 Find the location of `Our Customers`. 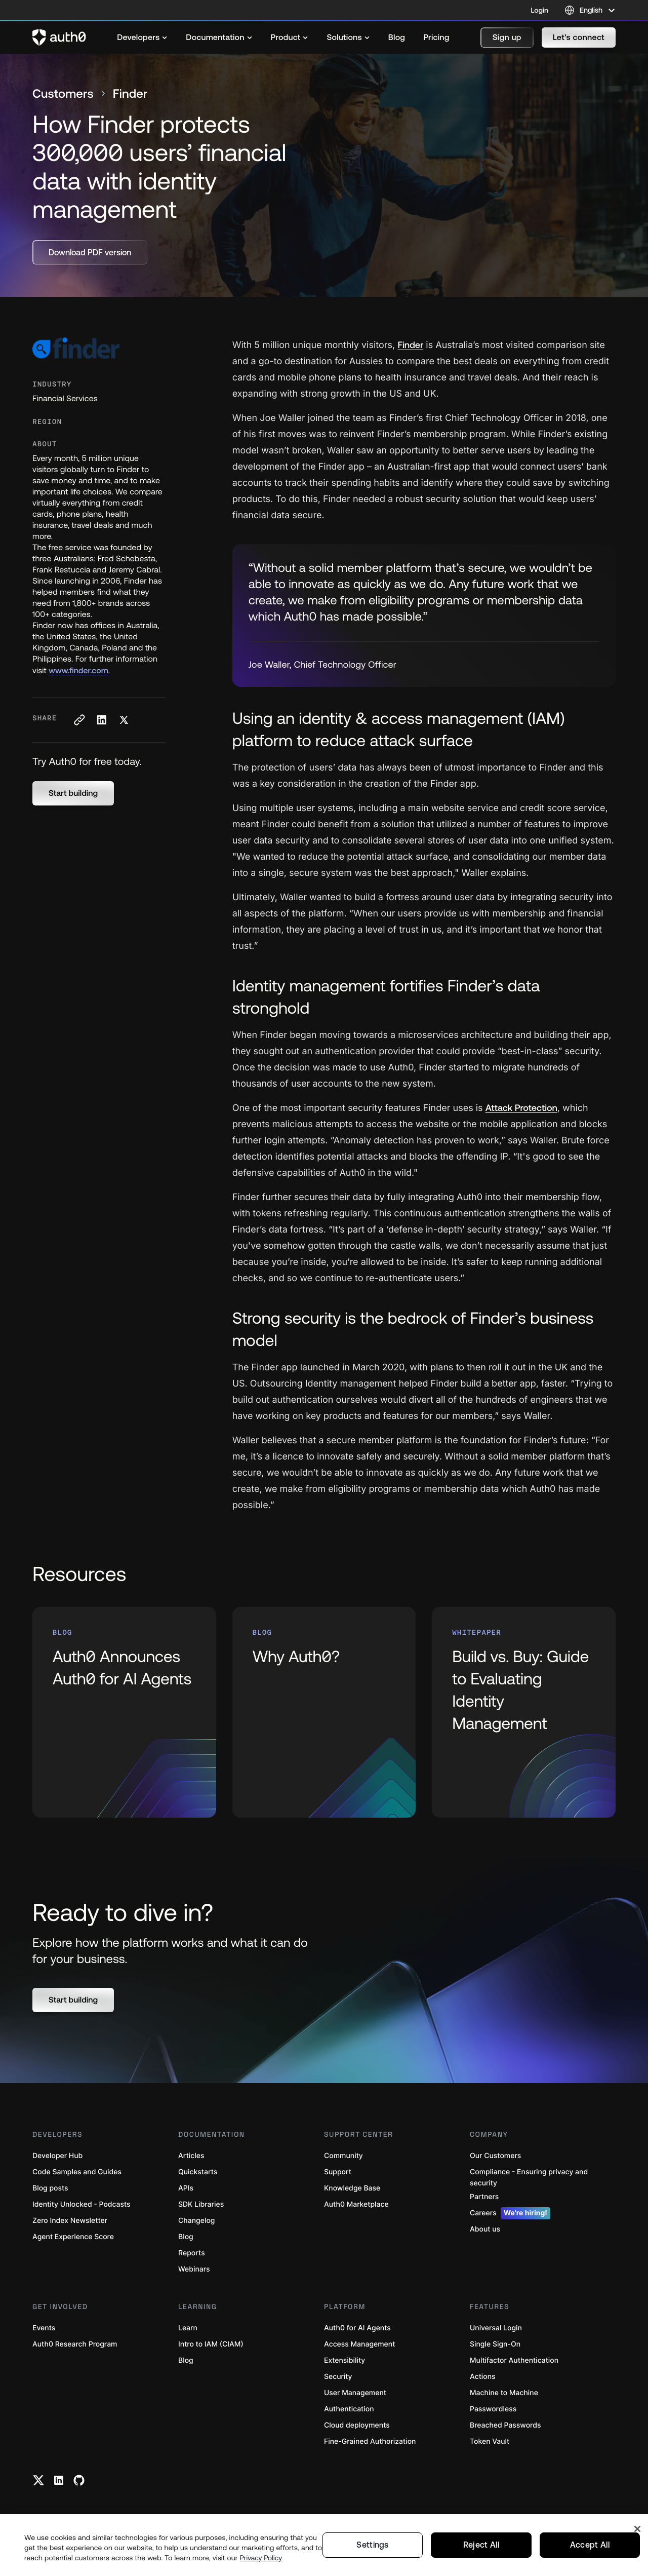

Our Customers is located at coordinates (495, 2155).